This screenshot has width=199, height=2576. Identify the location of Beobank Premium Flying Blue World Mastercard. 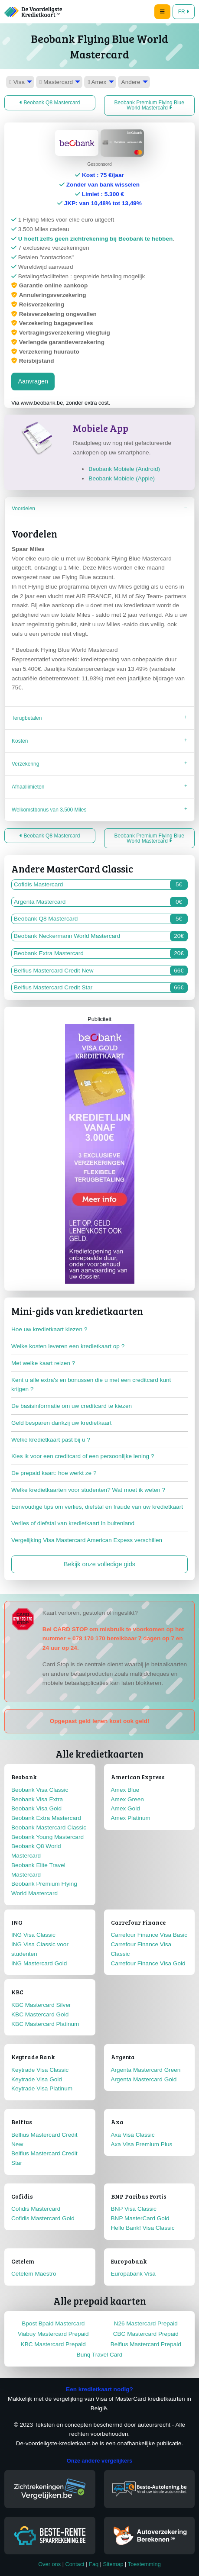
(149, 105).